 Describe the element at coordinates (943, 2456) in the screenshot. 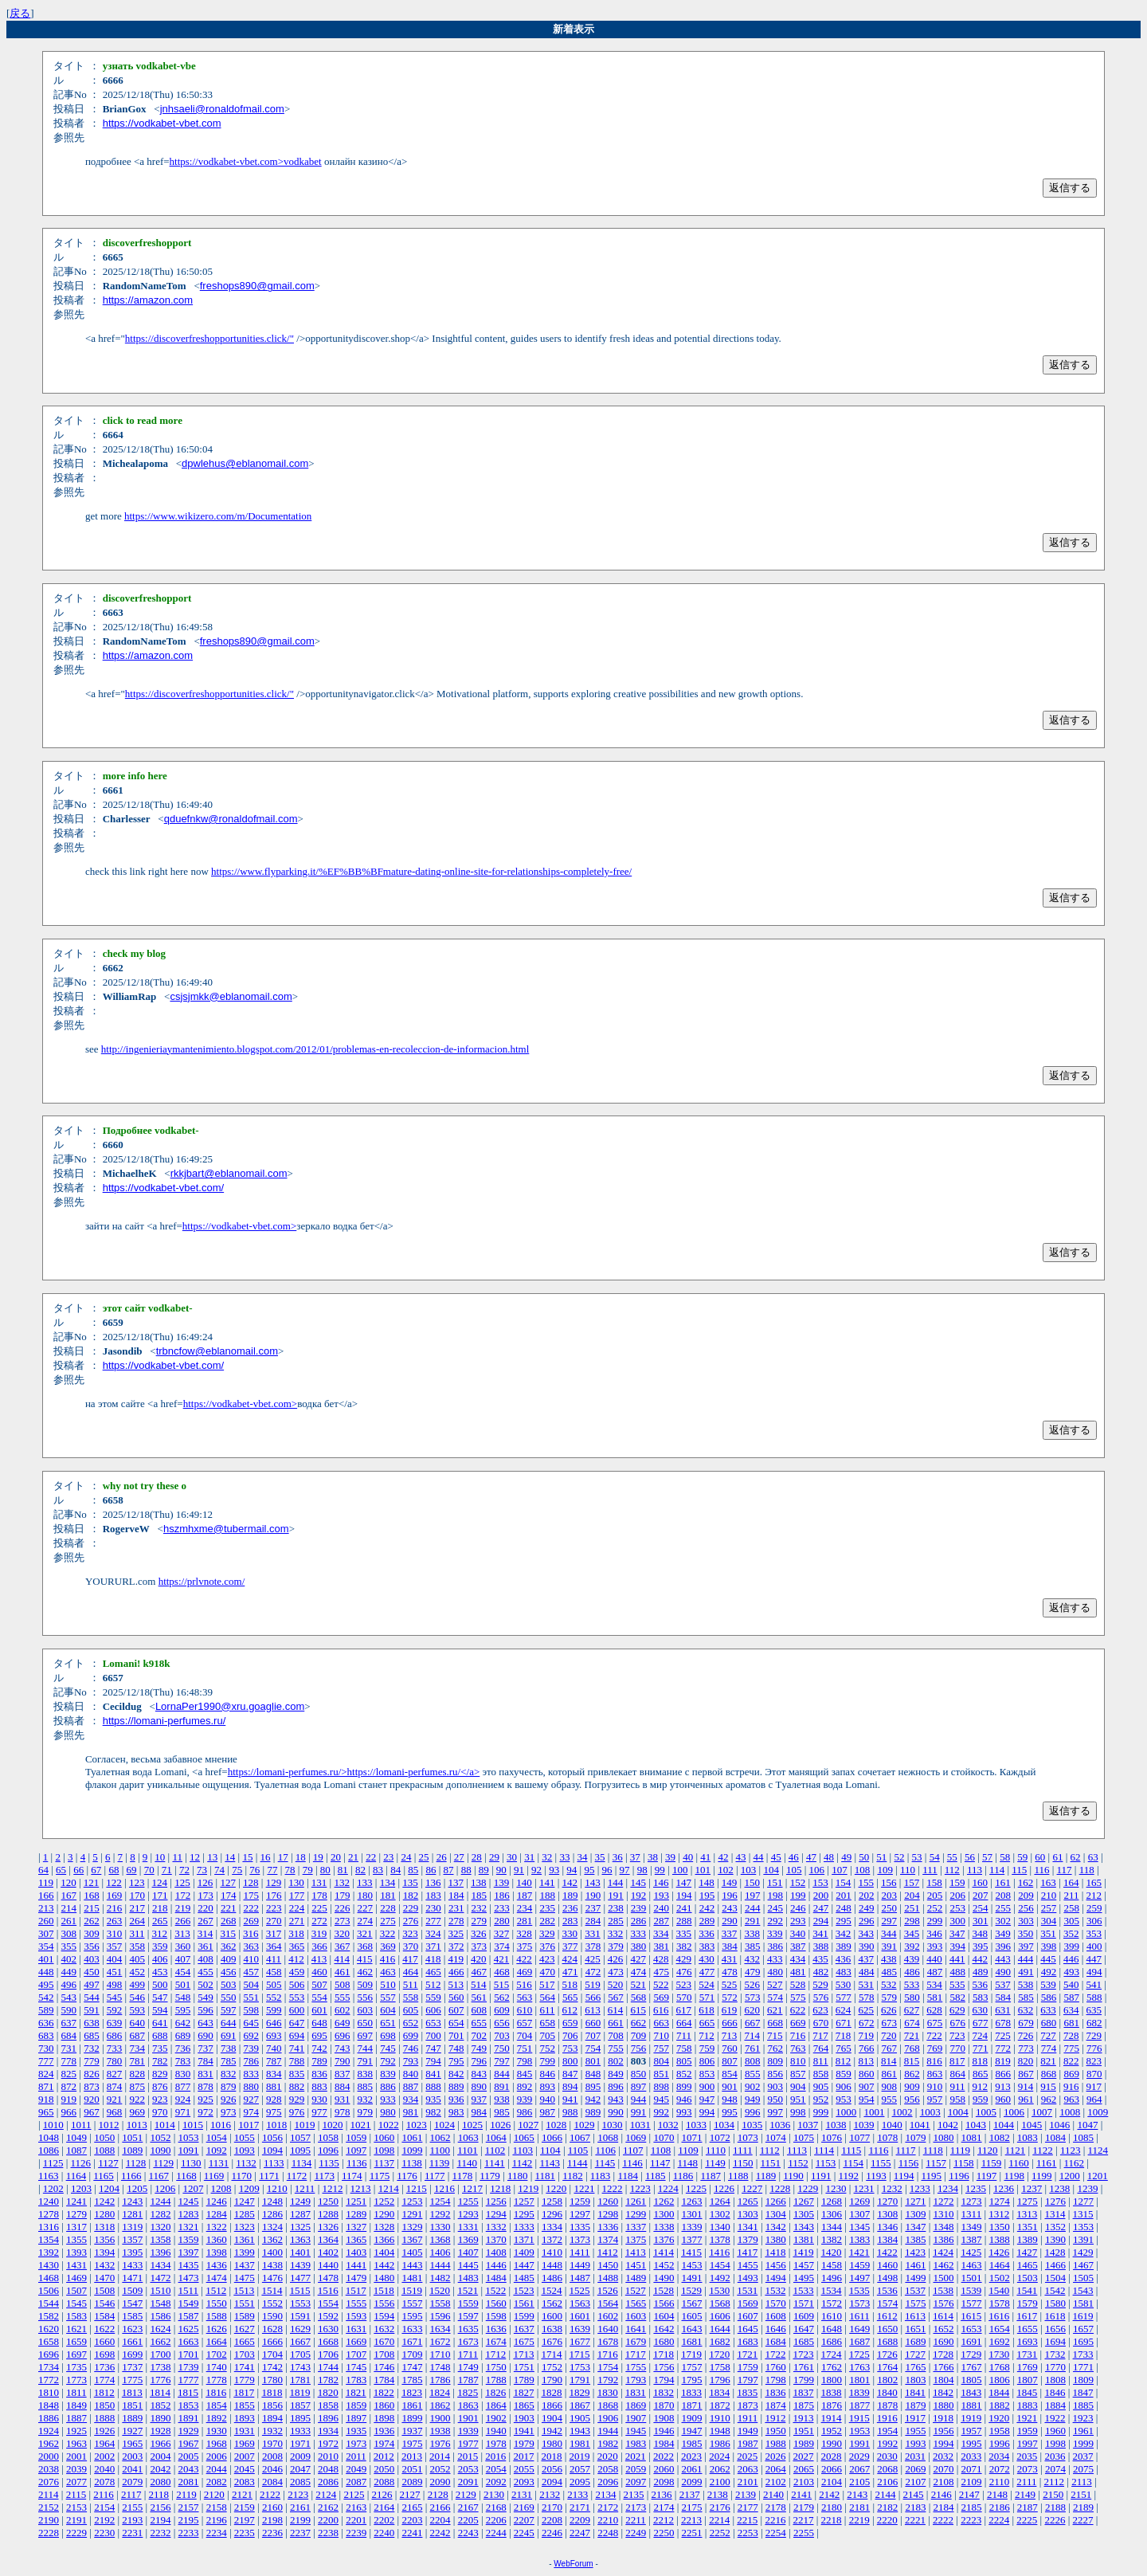

I see `2032` at that location.